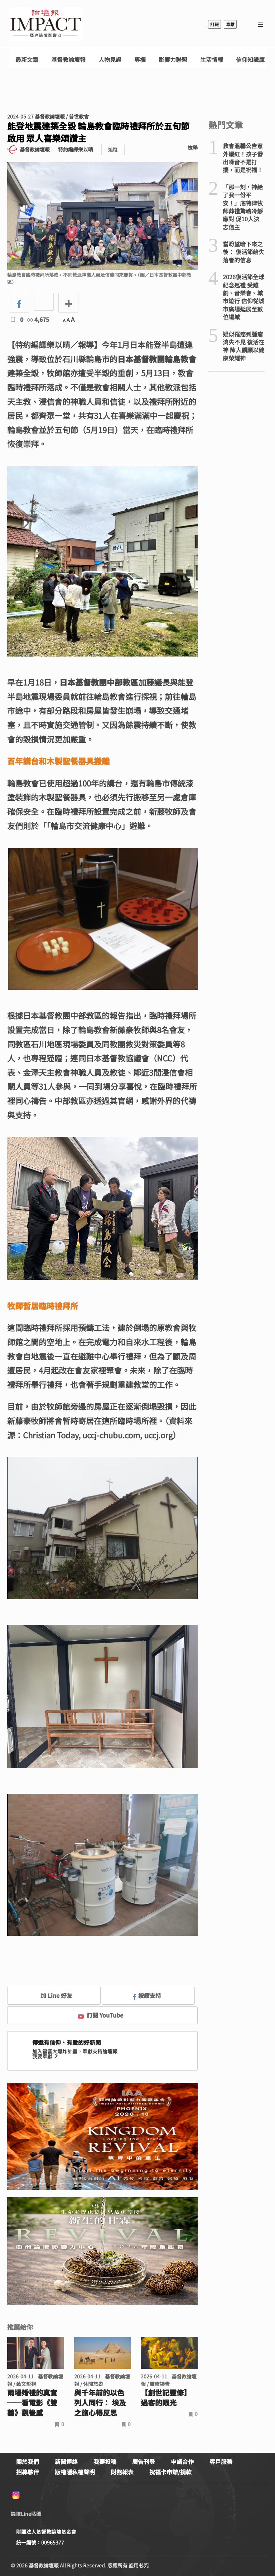 This screenshot has width=275, height=2576. What do you see at coordinates (27, 2461) in the screenshot?
I see `關於我們` at bounding box center [27, 2461].